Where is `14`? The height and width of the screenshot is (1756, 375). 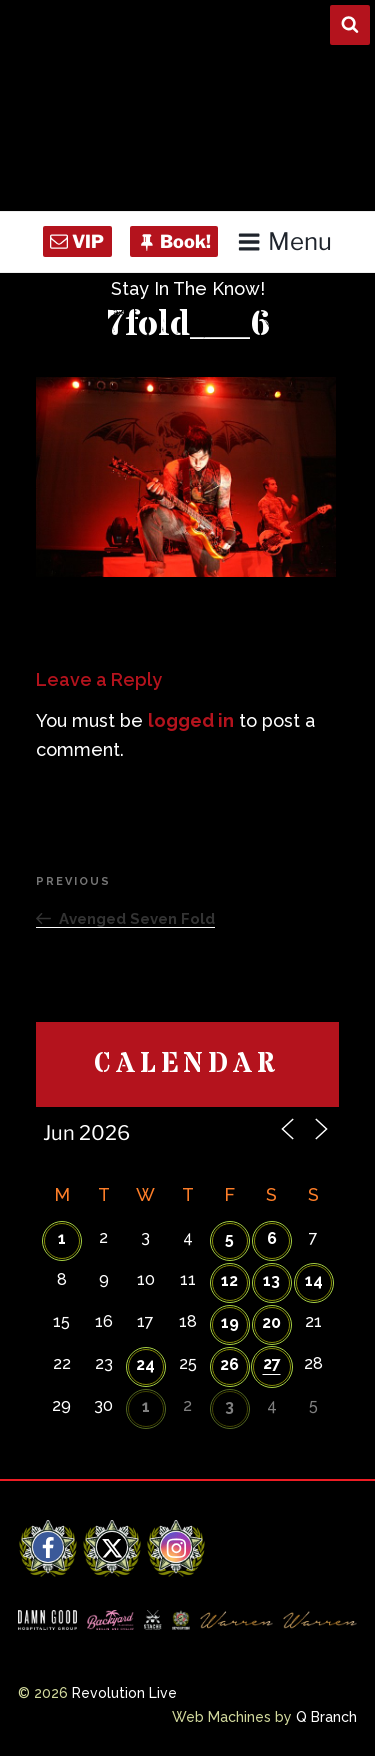
14 is located at coordinates (314, 1280).